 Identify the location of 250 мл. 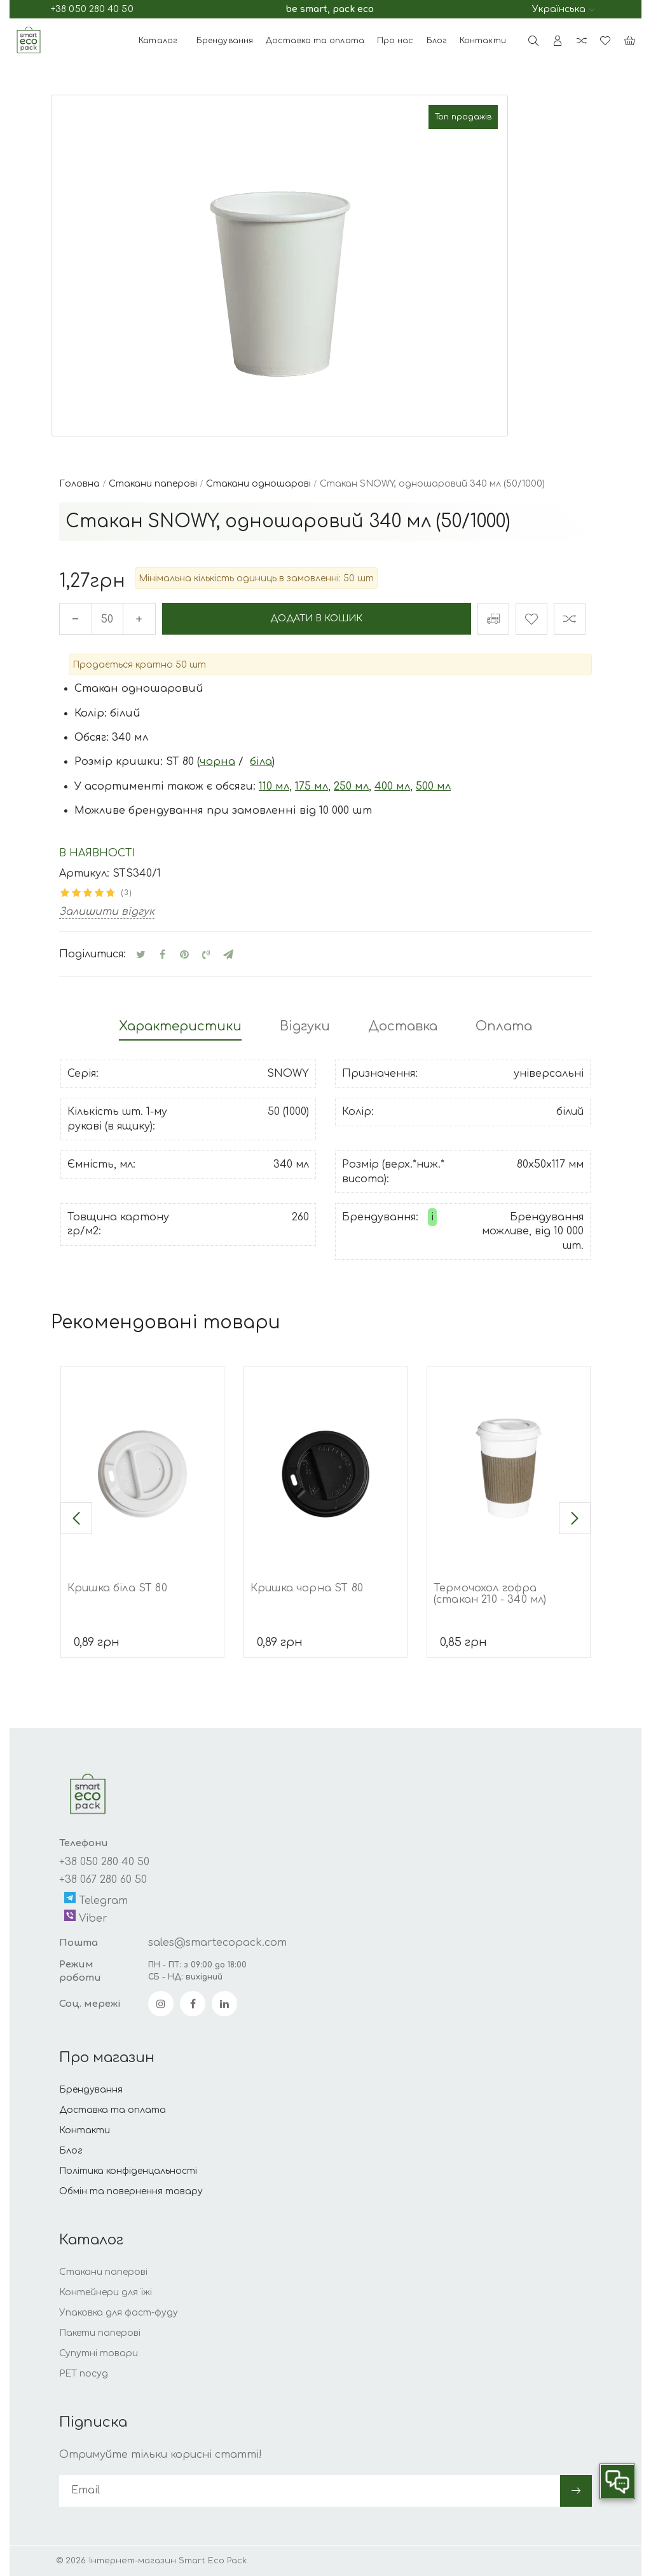
(351, 786).